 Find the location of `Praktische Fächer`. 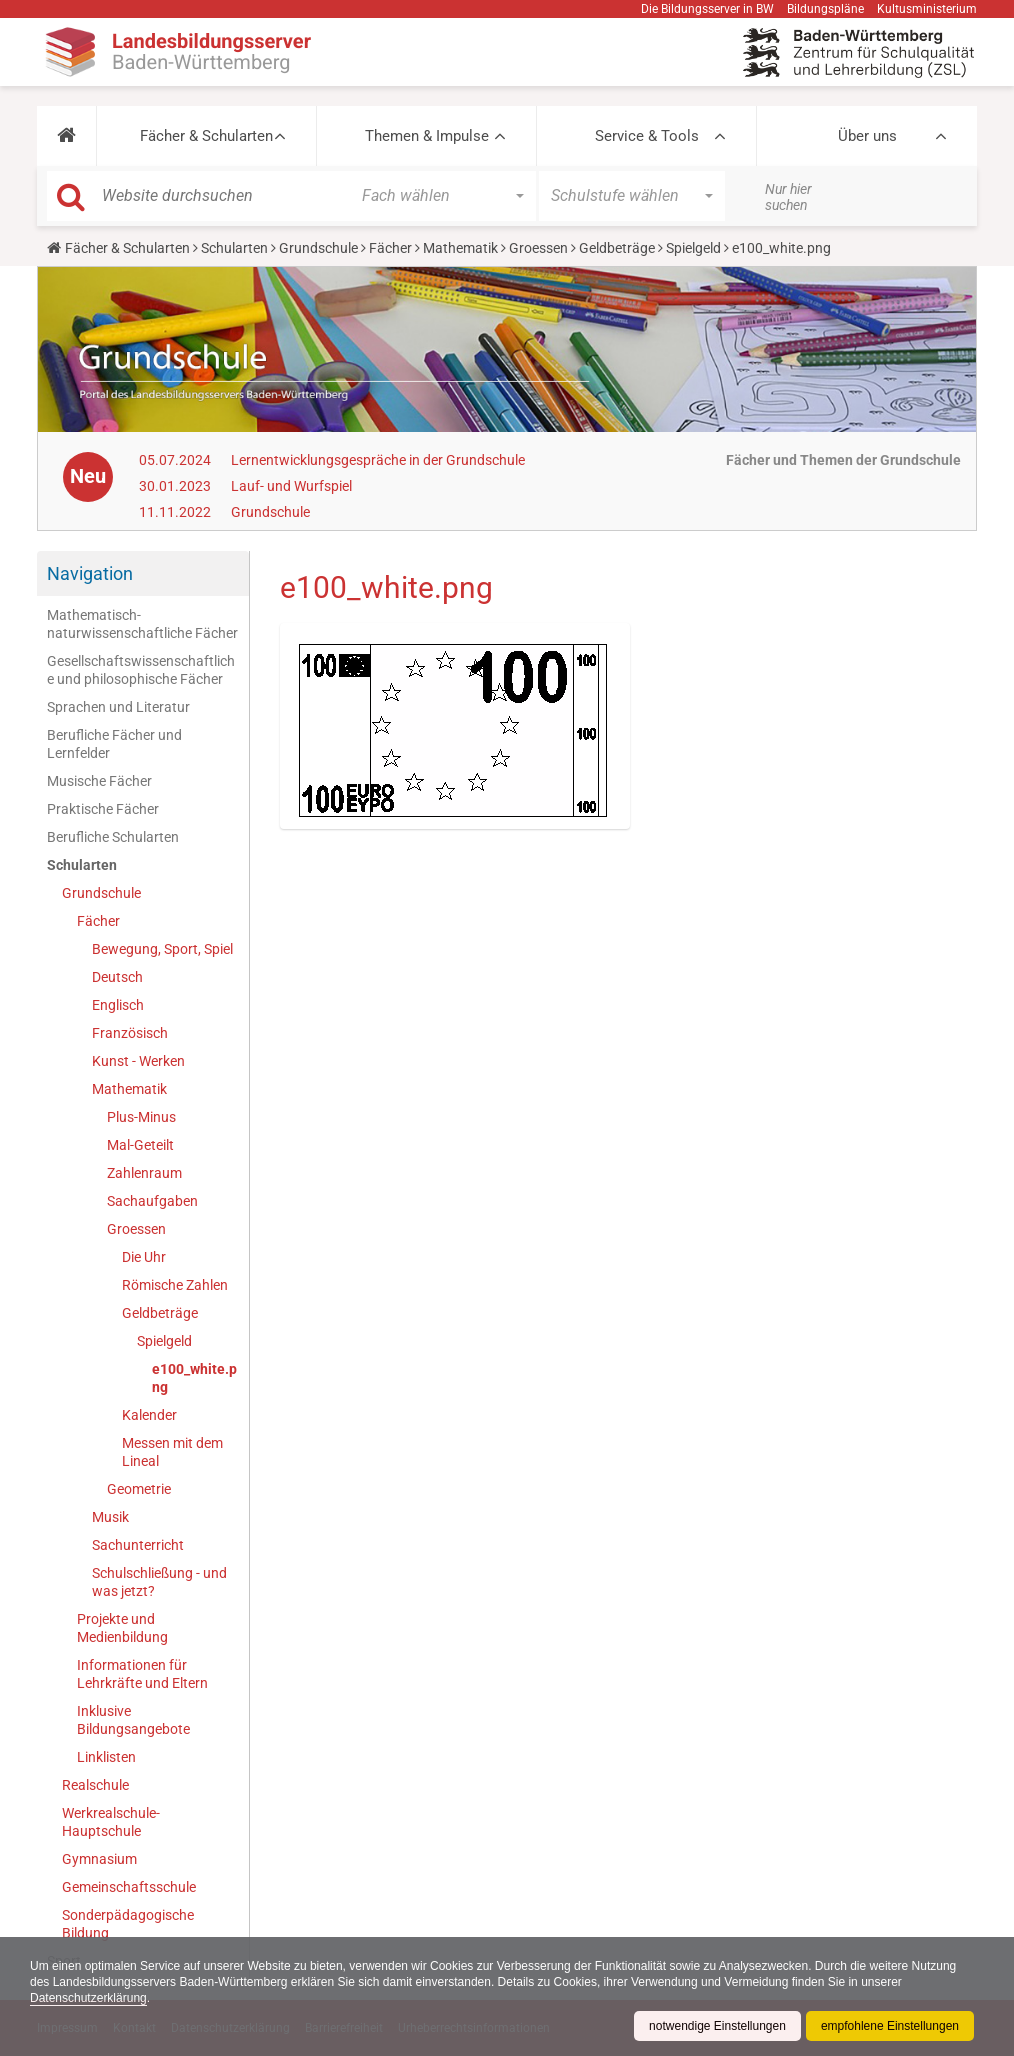

Praktische Fächer is located at coordinates (103, 809).